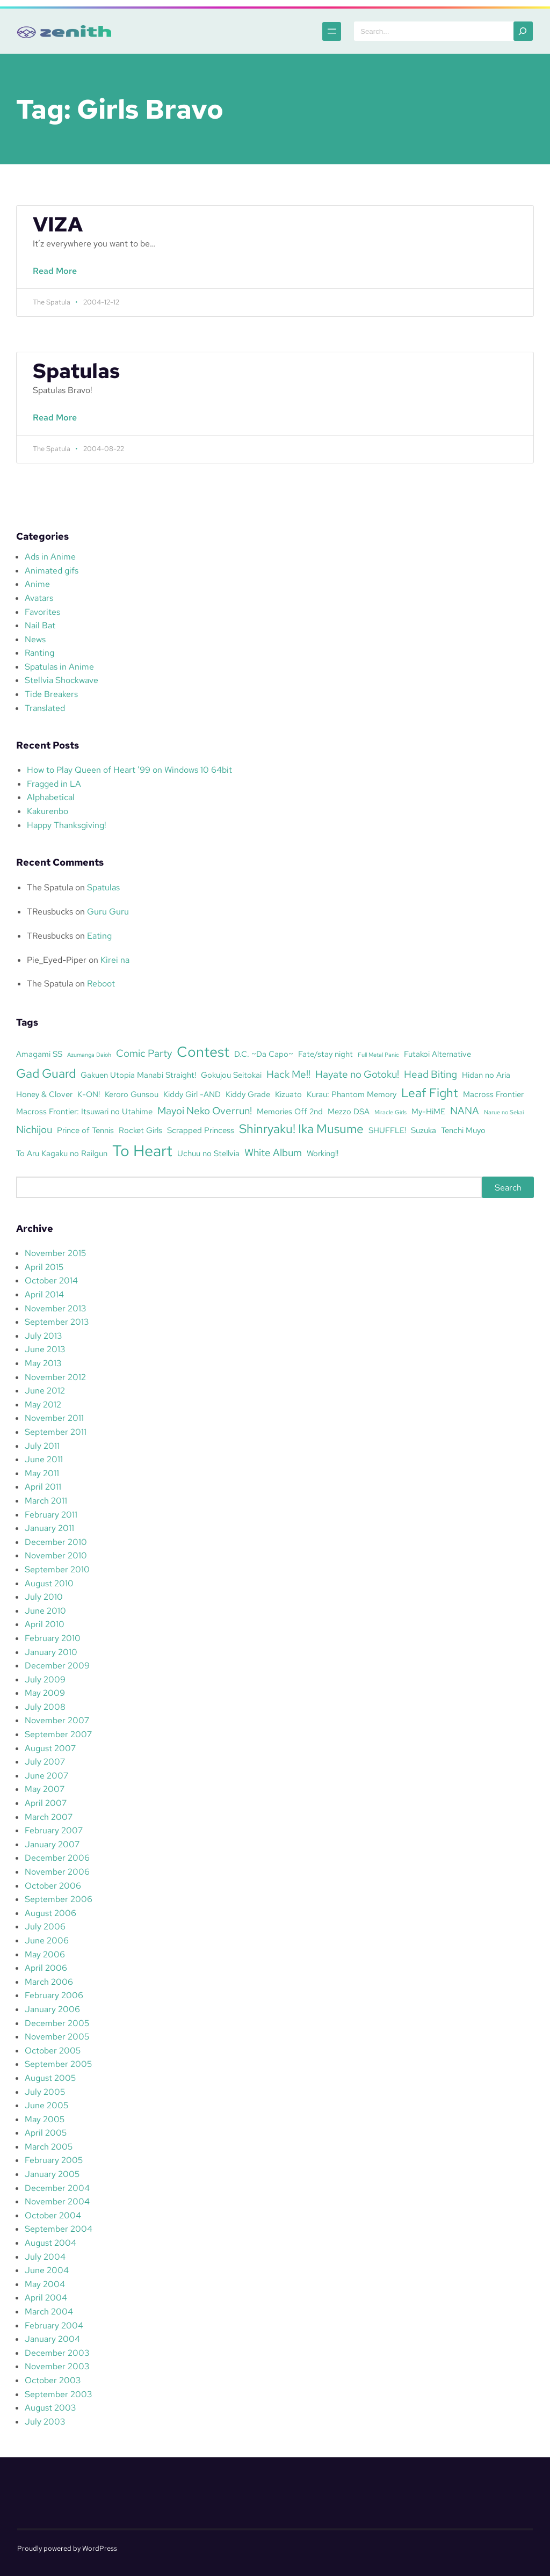  I want to click on September 2003, so click(58, 2394).